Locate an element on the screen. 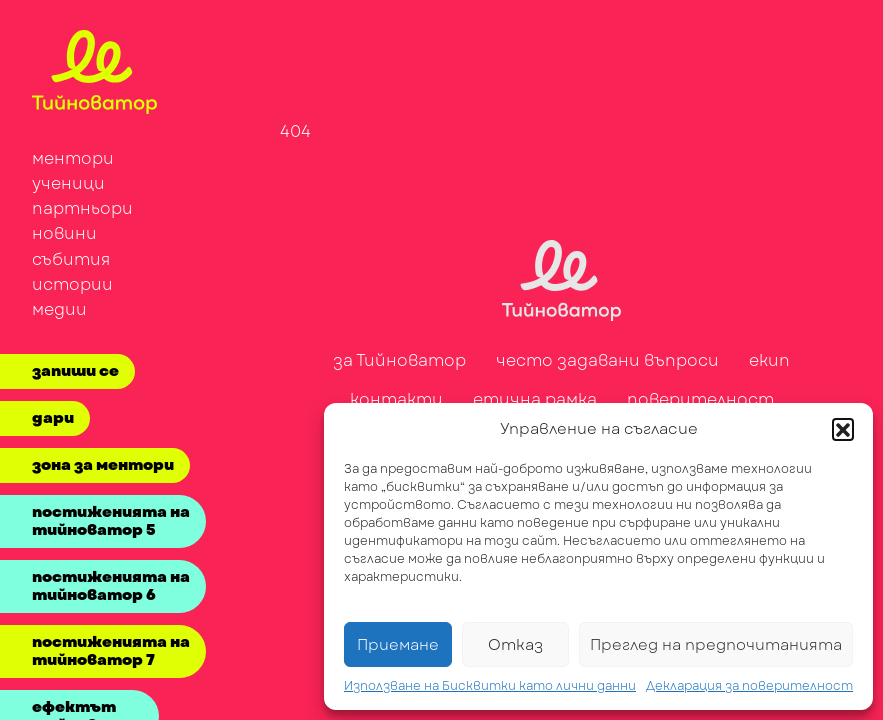 The width and height of the screenshot is (883, 720). зона за ментори is located at coordinates (103, 465).